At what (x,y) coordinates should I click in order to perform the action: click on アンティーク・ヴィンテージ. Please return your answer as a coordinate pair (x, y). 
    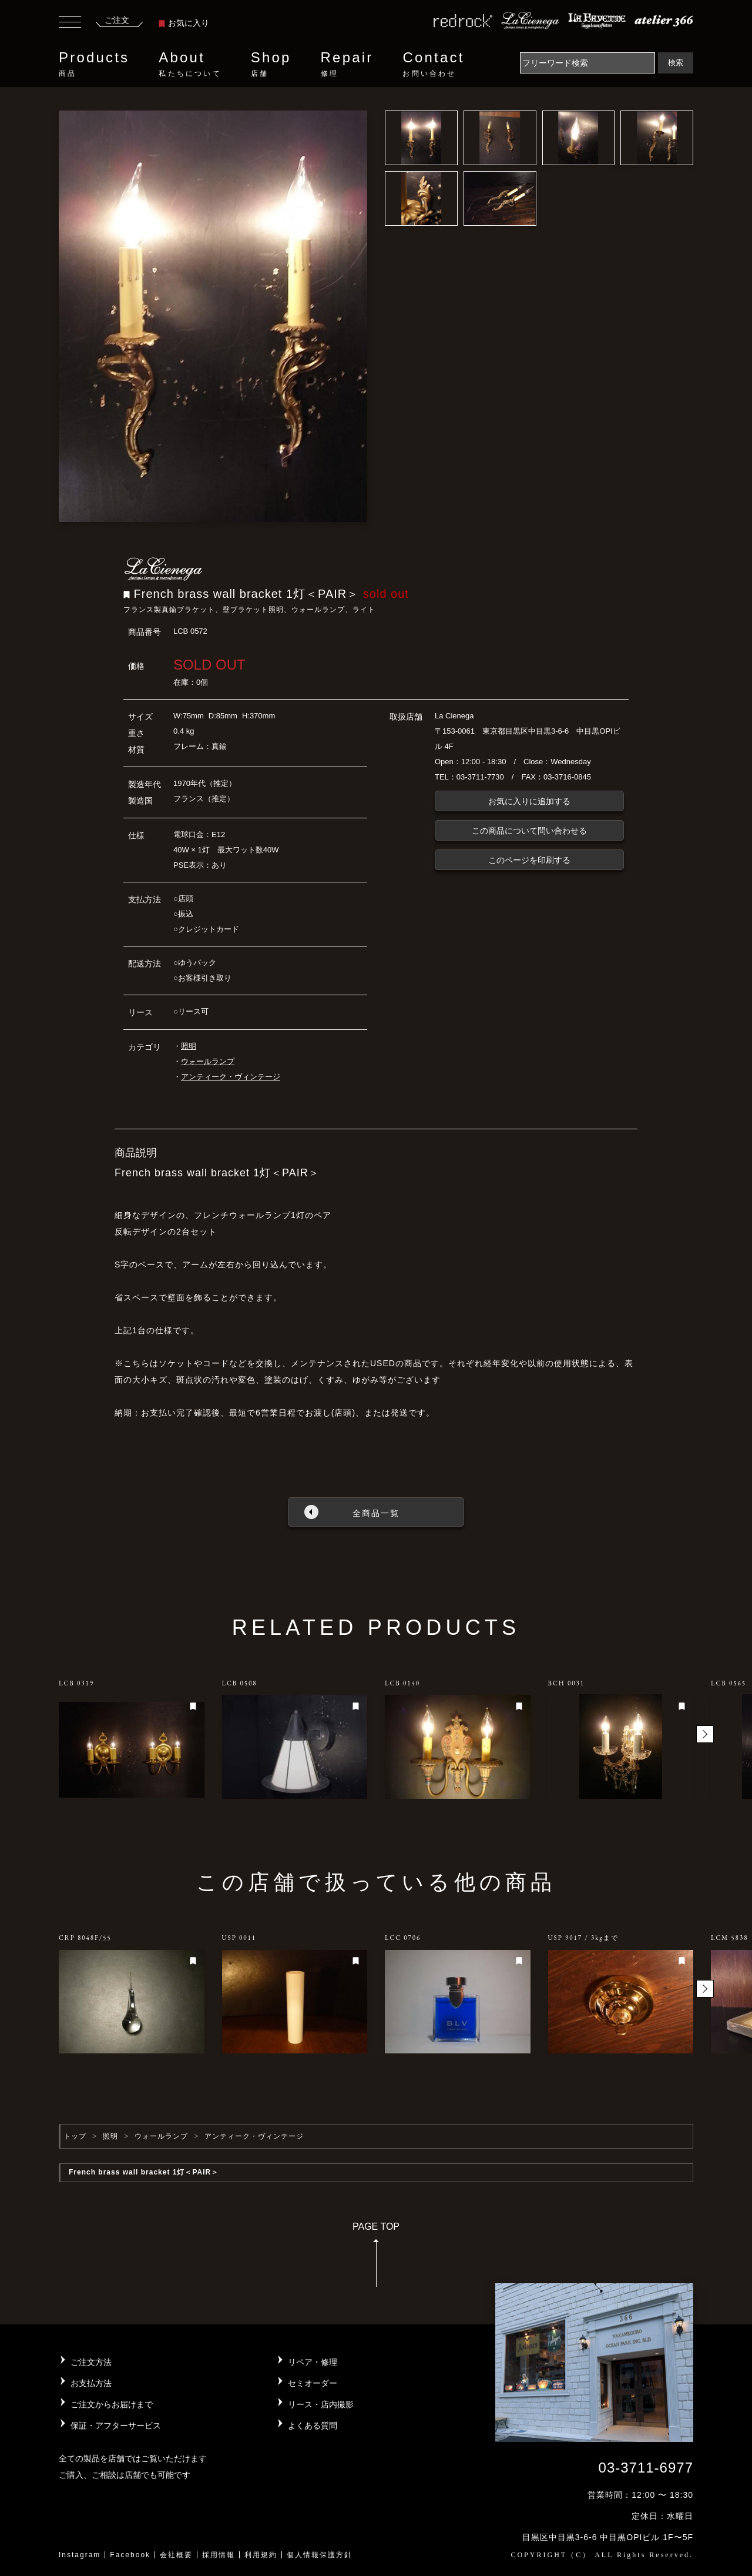
    Looking at the image, I should click on (230, 1076).